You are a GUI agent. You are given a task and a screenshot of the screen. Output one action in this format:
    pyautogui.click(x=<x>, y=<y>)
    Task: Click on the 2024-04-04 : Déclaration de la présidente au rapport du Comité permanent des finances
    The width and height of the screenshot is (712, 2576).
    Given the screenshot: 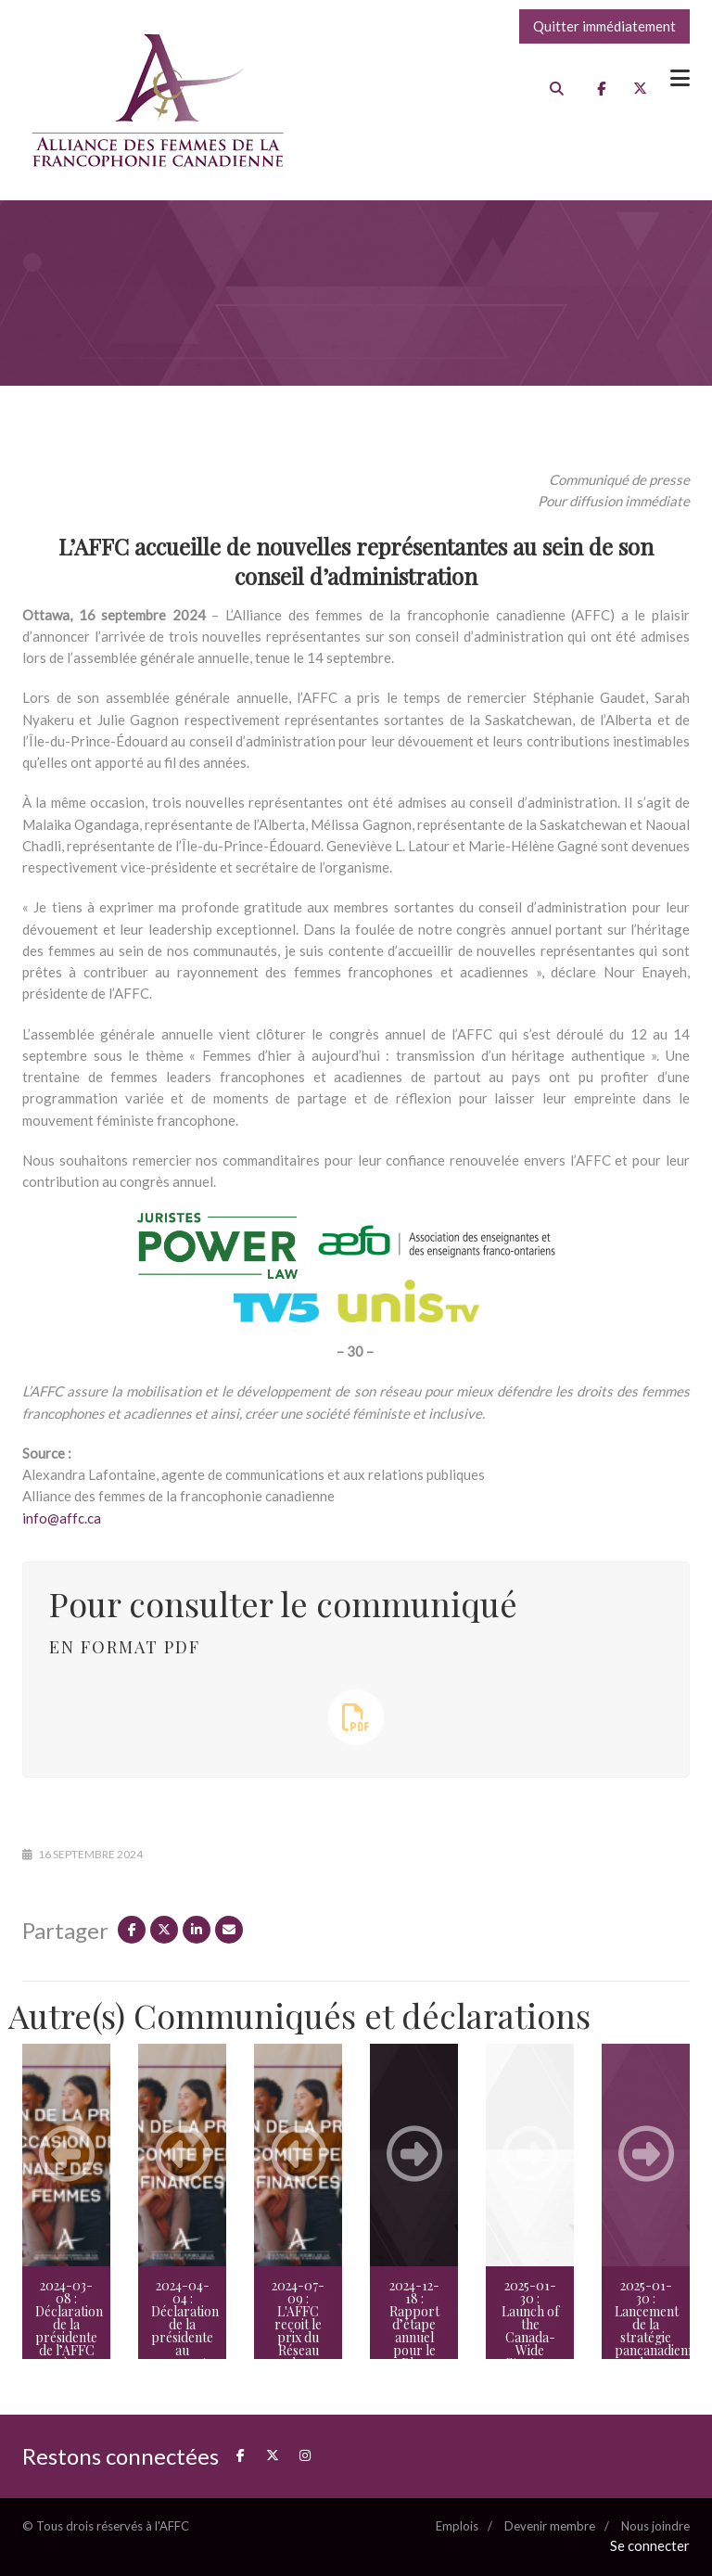 What is the action you would take?
    pyautogui.click(x=185, y=2350)
    